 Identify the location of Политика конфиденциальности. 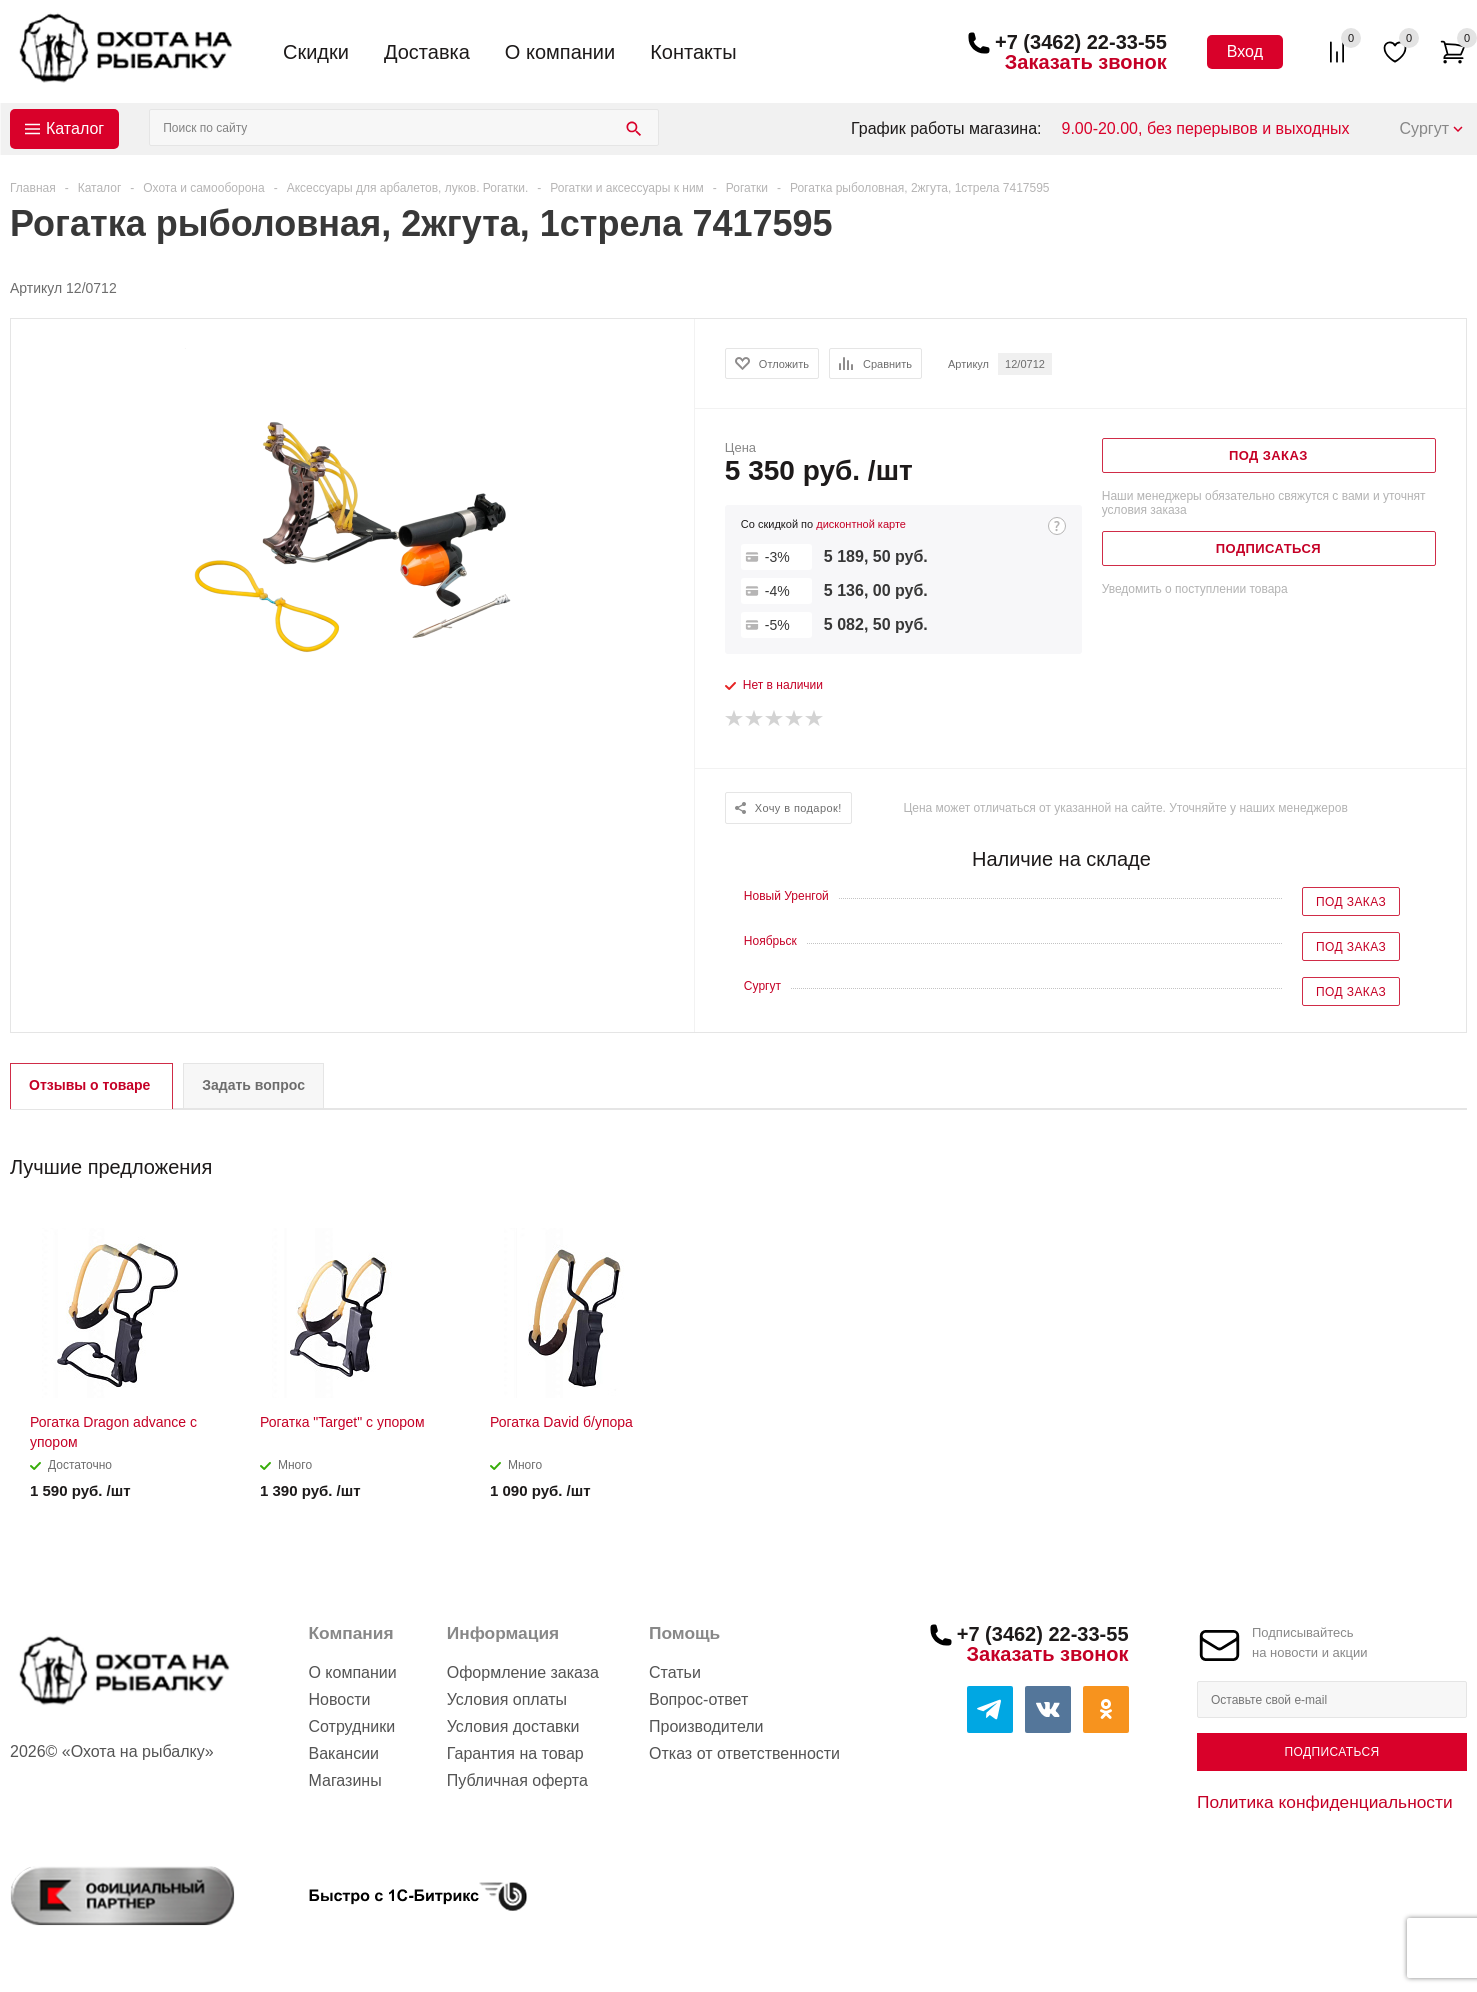
(1325, 1802).